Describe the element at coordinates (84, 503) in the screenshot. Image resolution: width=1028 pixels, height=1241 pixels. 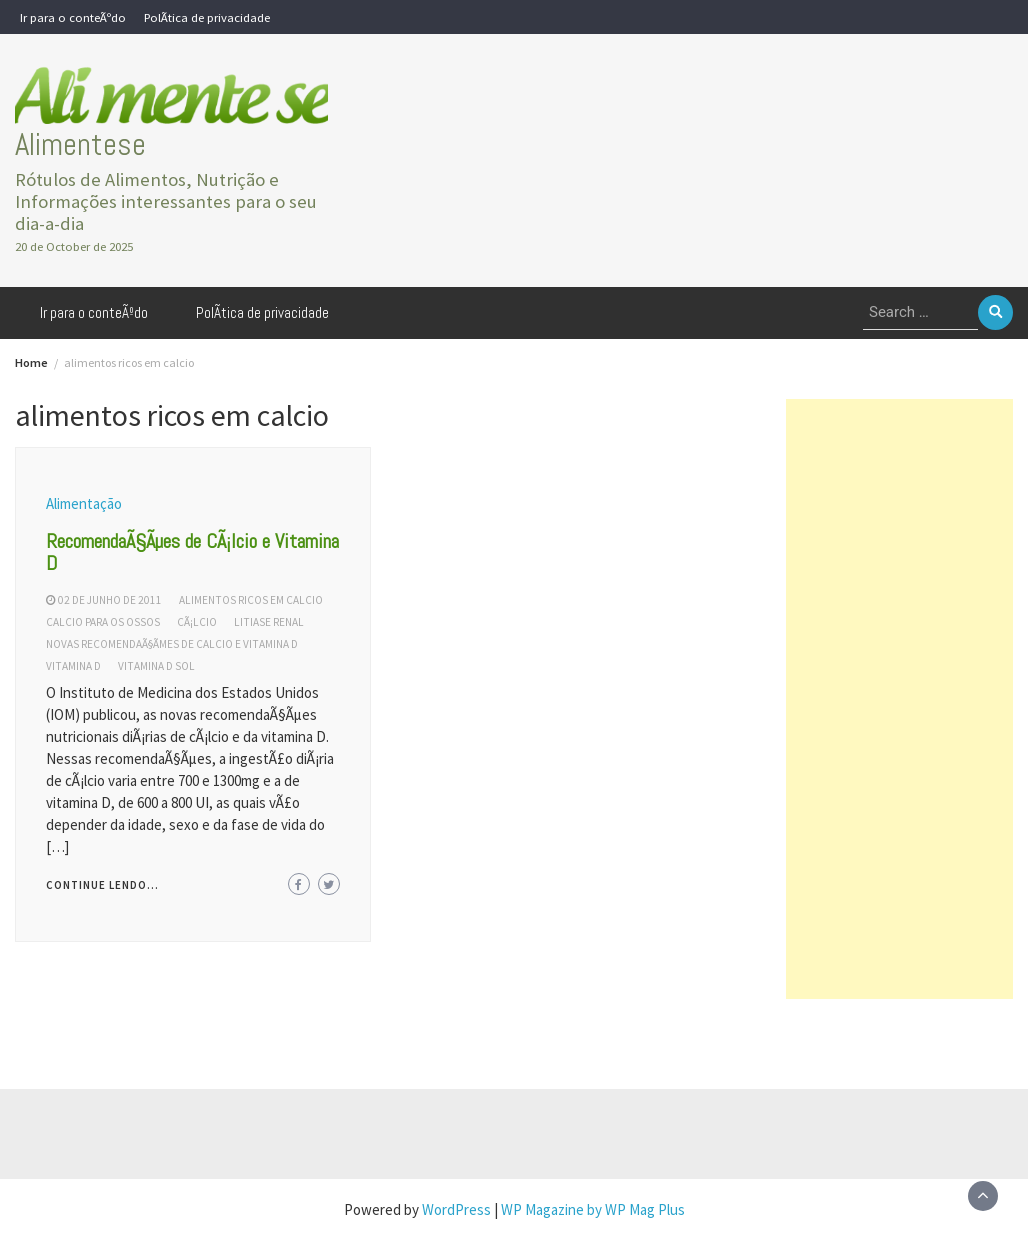
I see `Alimentação` at that location.